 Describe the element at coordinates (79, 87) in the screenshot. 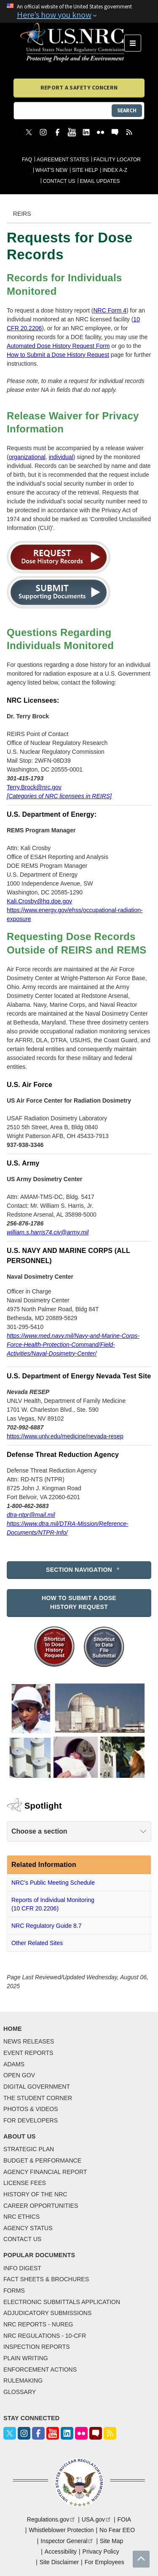

I see `Report a Safety Concern` at that location.